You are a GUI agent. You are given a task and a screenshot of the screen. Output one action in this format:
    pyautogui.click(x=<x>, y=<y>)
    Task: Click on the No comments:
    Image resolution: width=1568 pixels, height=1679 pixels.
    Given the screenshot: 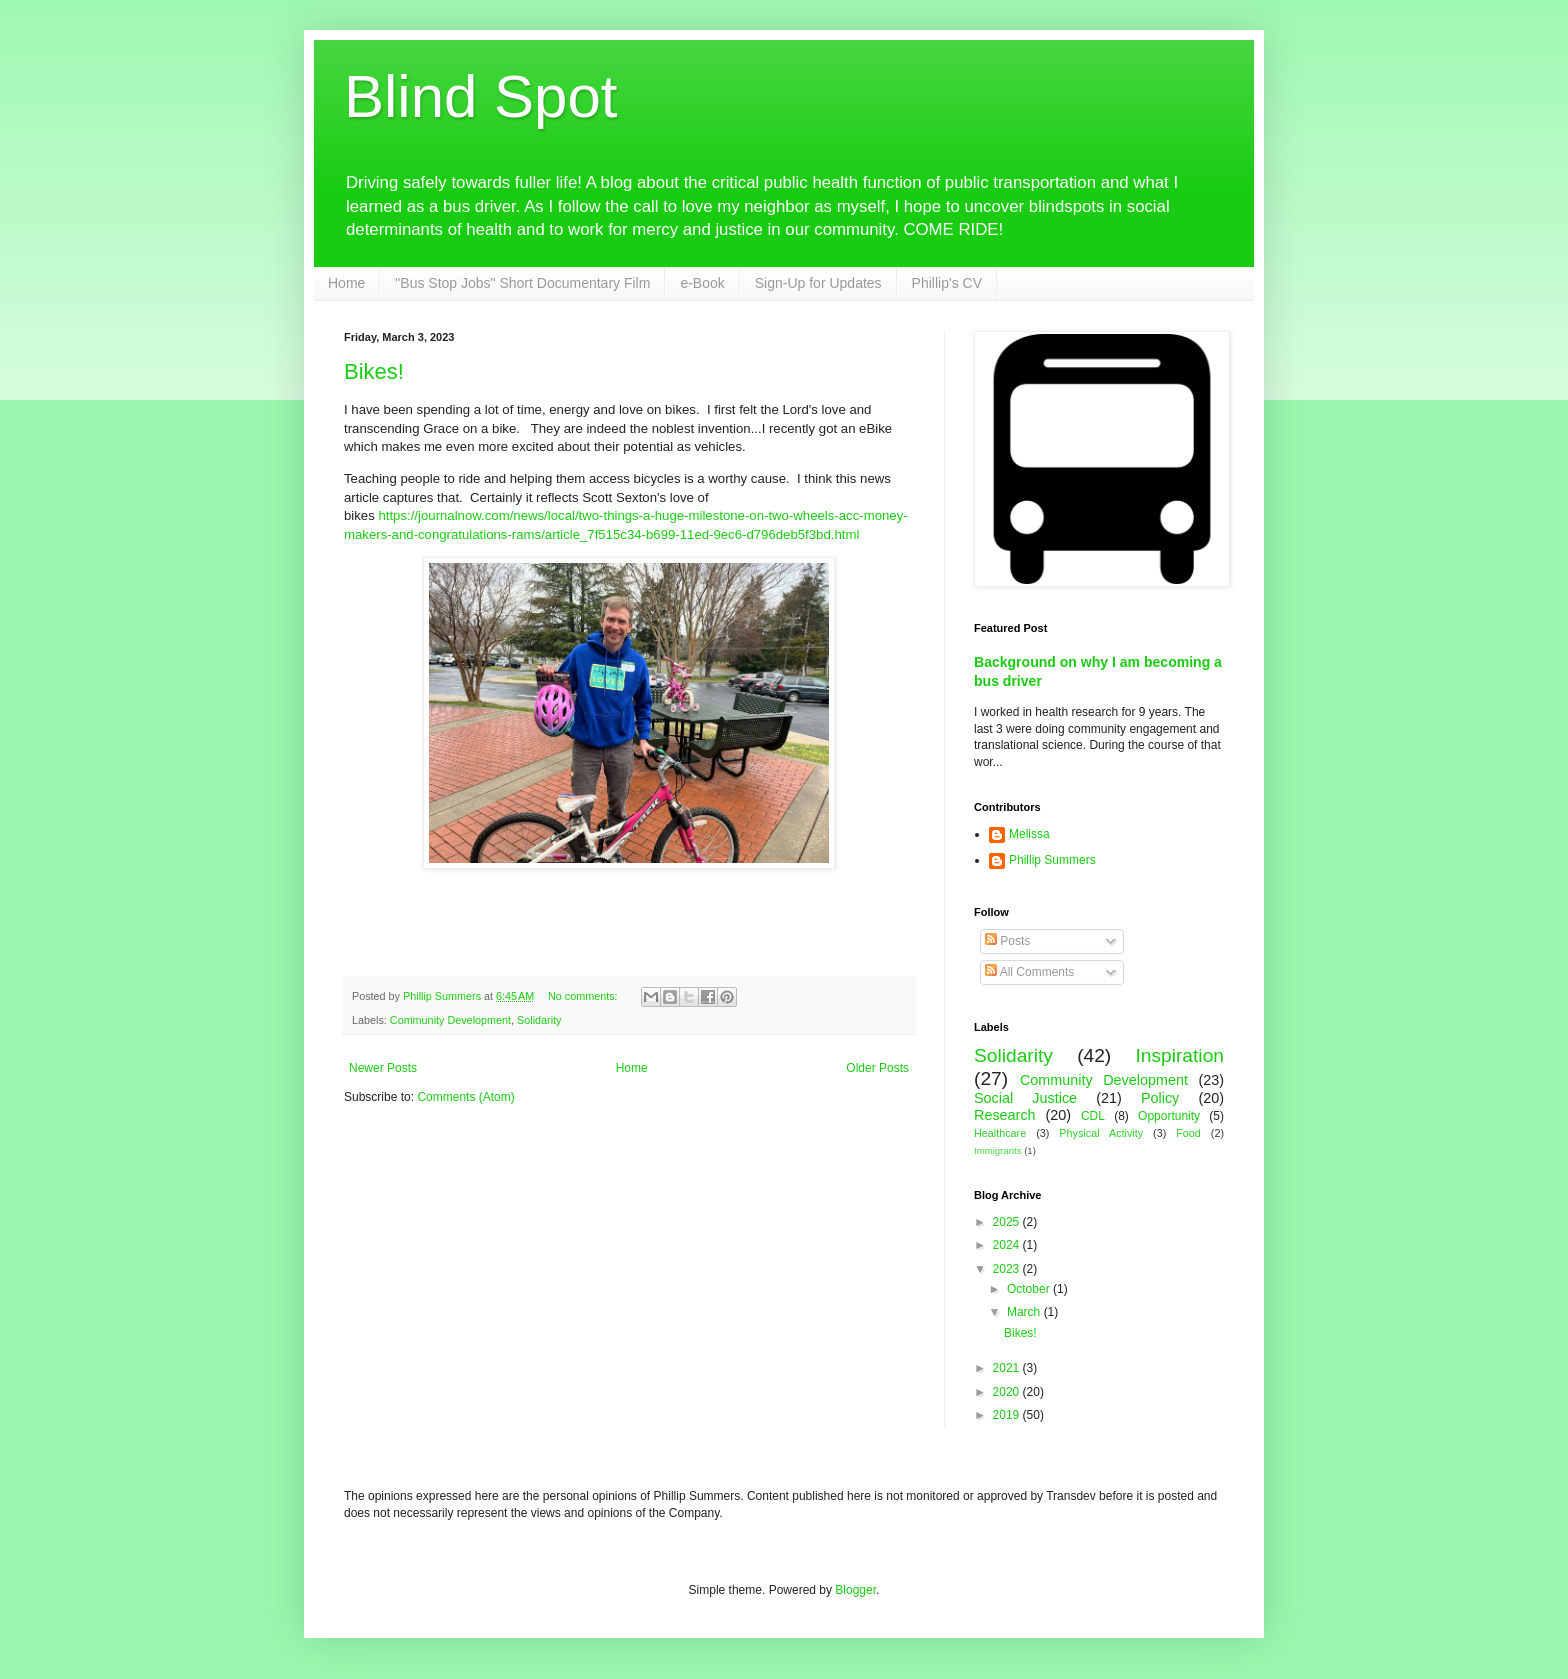 What is the action you would take?
    pyautogui.click(x=584, y=996)
    